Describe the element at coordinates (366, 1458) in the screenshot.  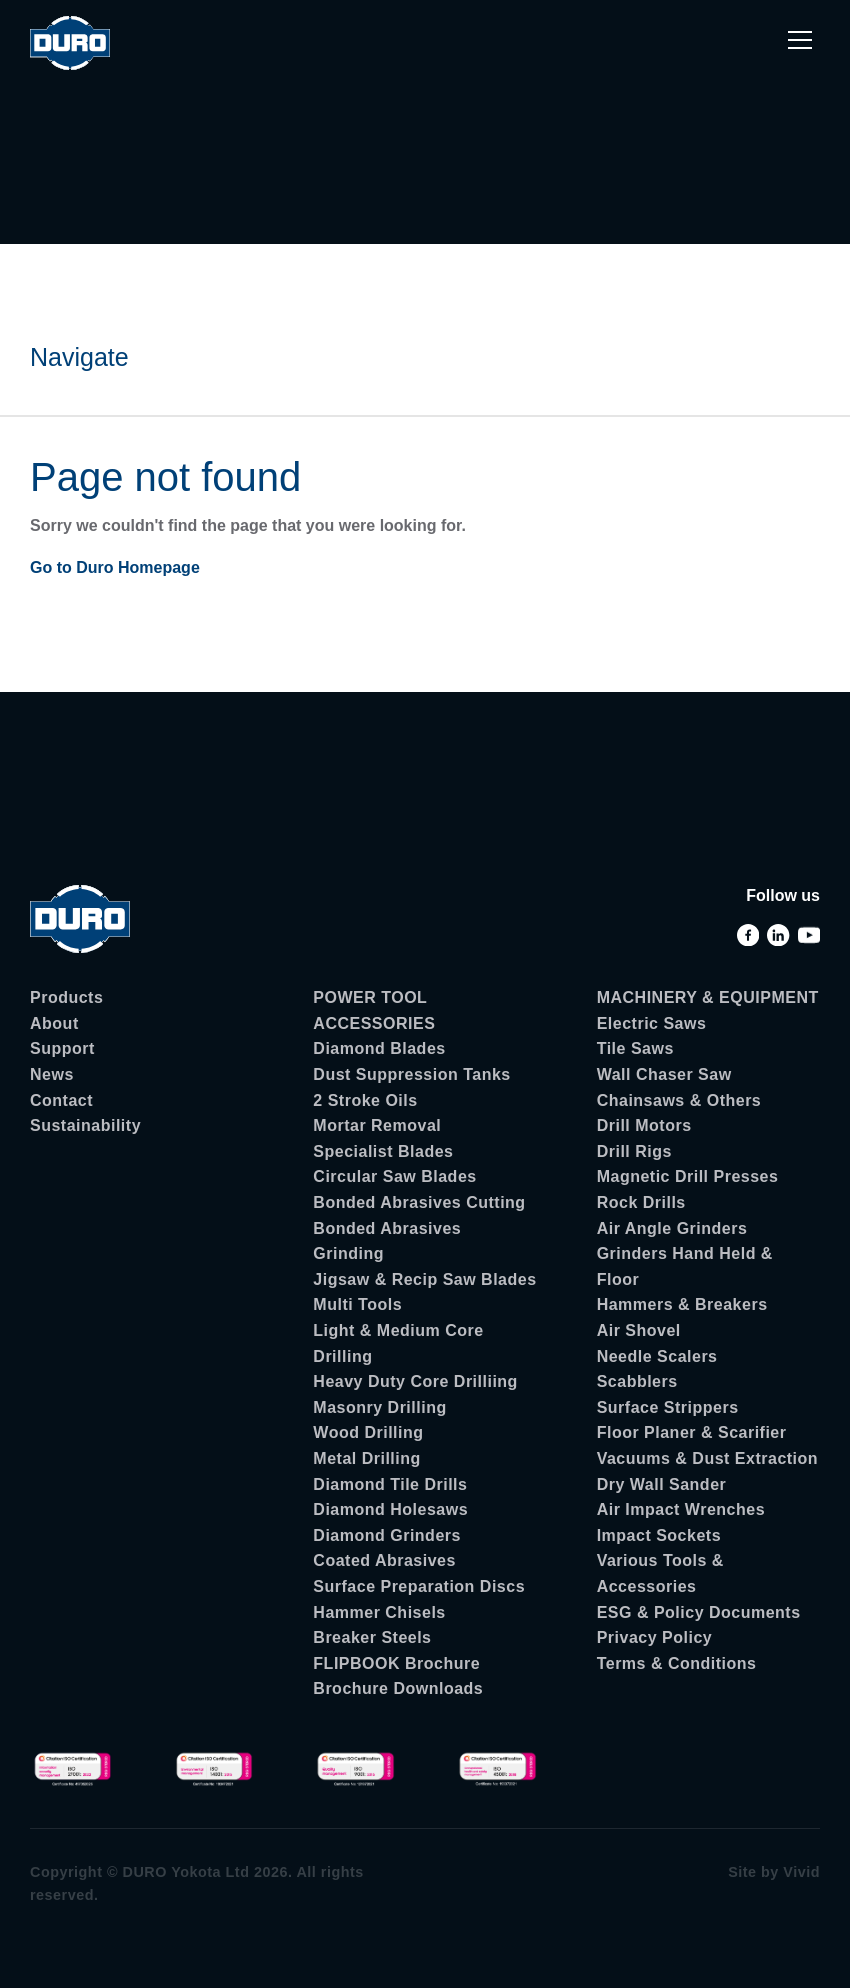
I see `Metal Drilling` at that location.